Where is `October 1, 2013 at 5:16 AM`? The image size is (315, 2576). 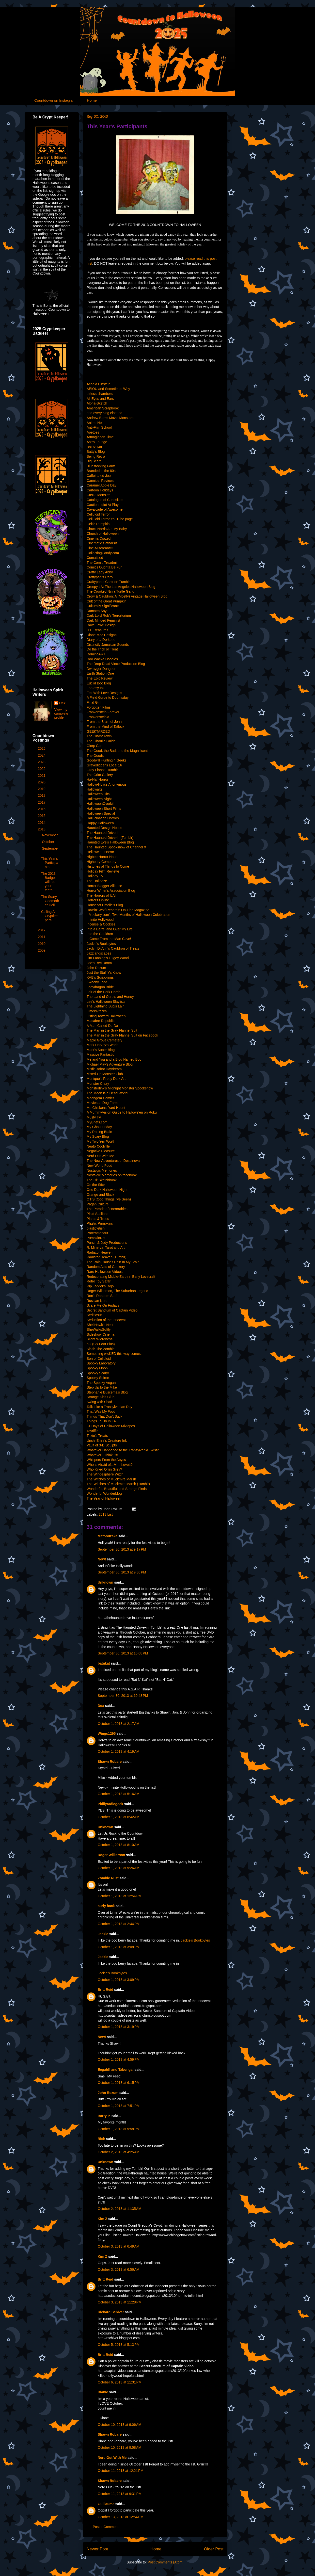 October 1, 2013 at 5:16 AM is located at coordinates (118, 1794).